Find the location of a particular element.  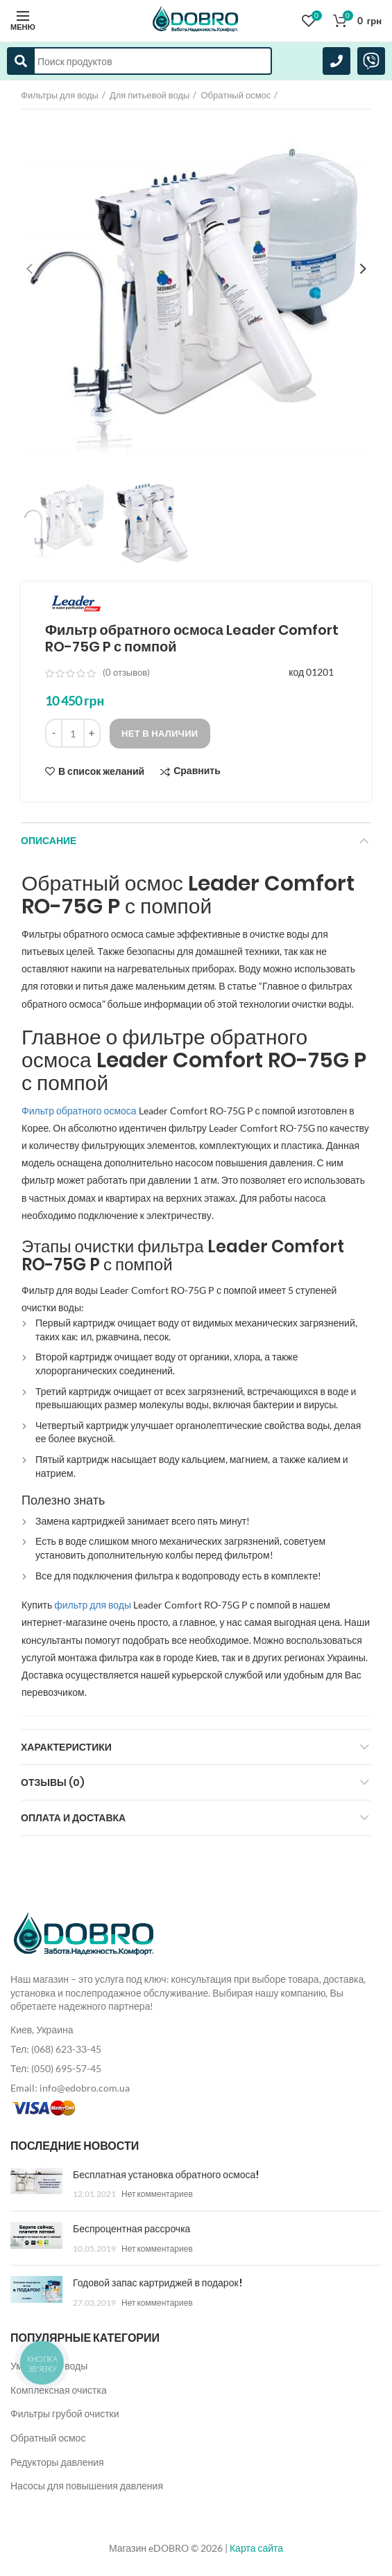

фильтр для воды is located at coordinates (92, 1605).